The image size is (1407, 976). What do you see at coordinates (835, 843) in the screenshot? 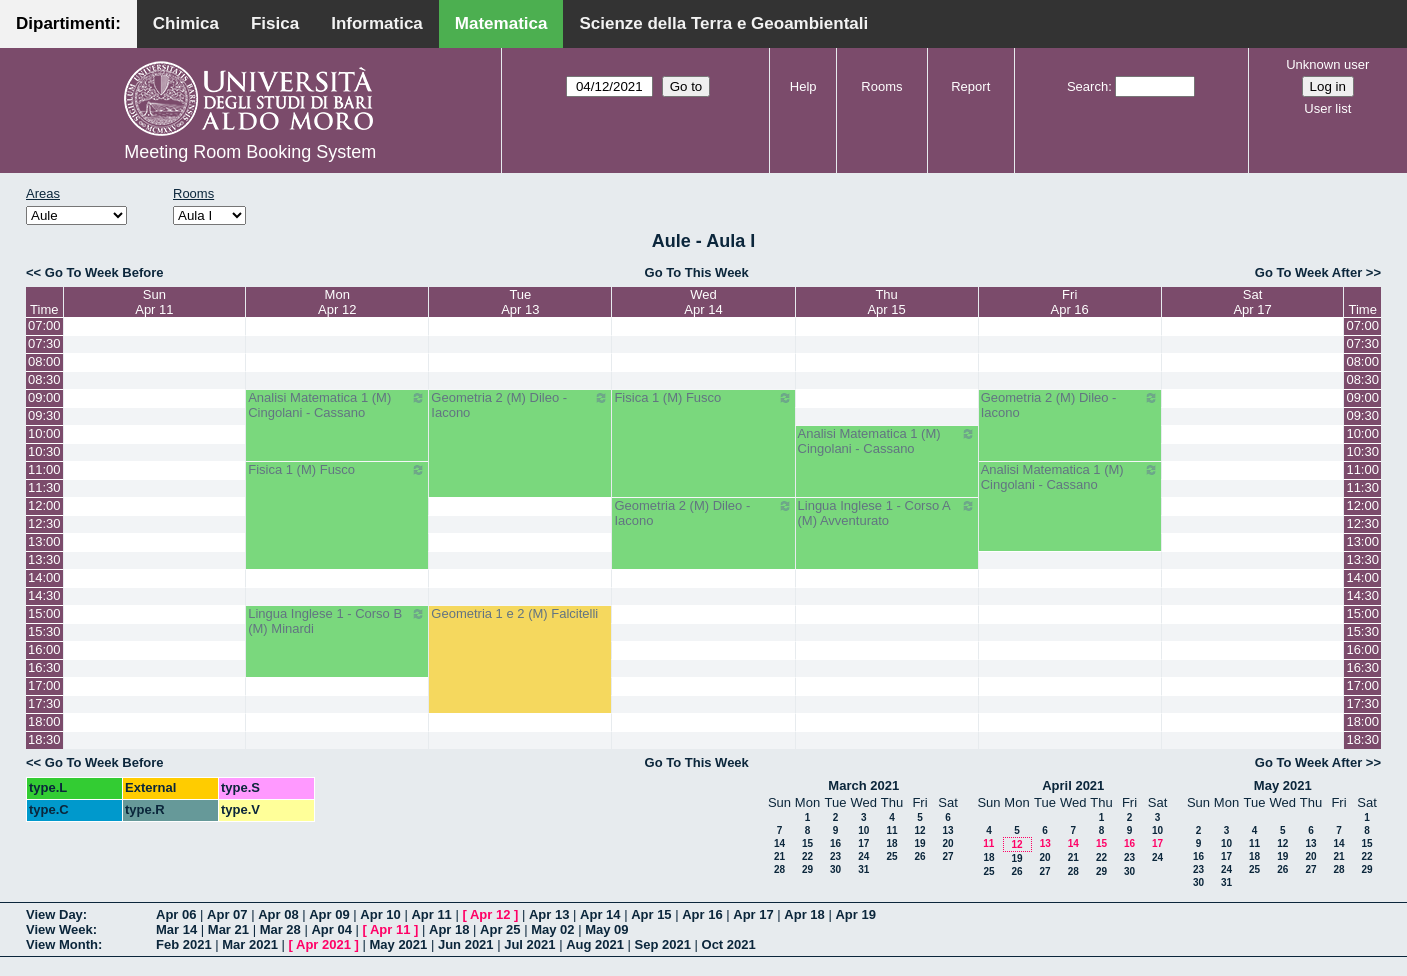
I see `16` at bounding box center [835, 843].